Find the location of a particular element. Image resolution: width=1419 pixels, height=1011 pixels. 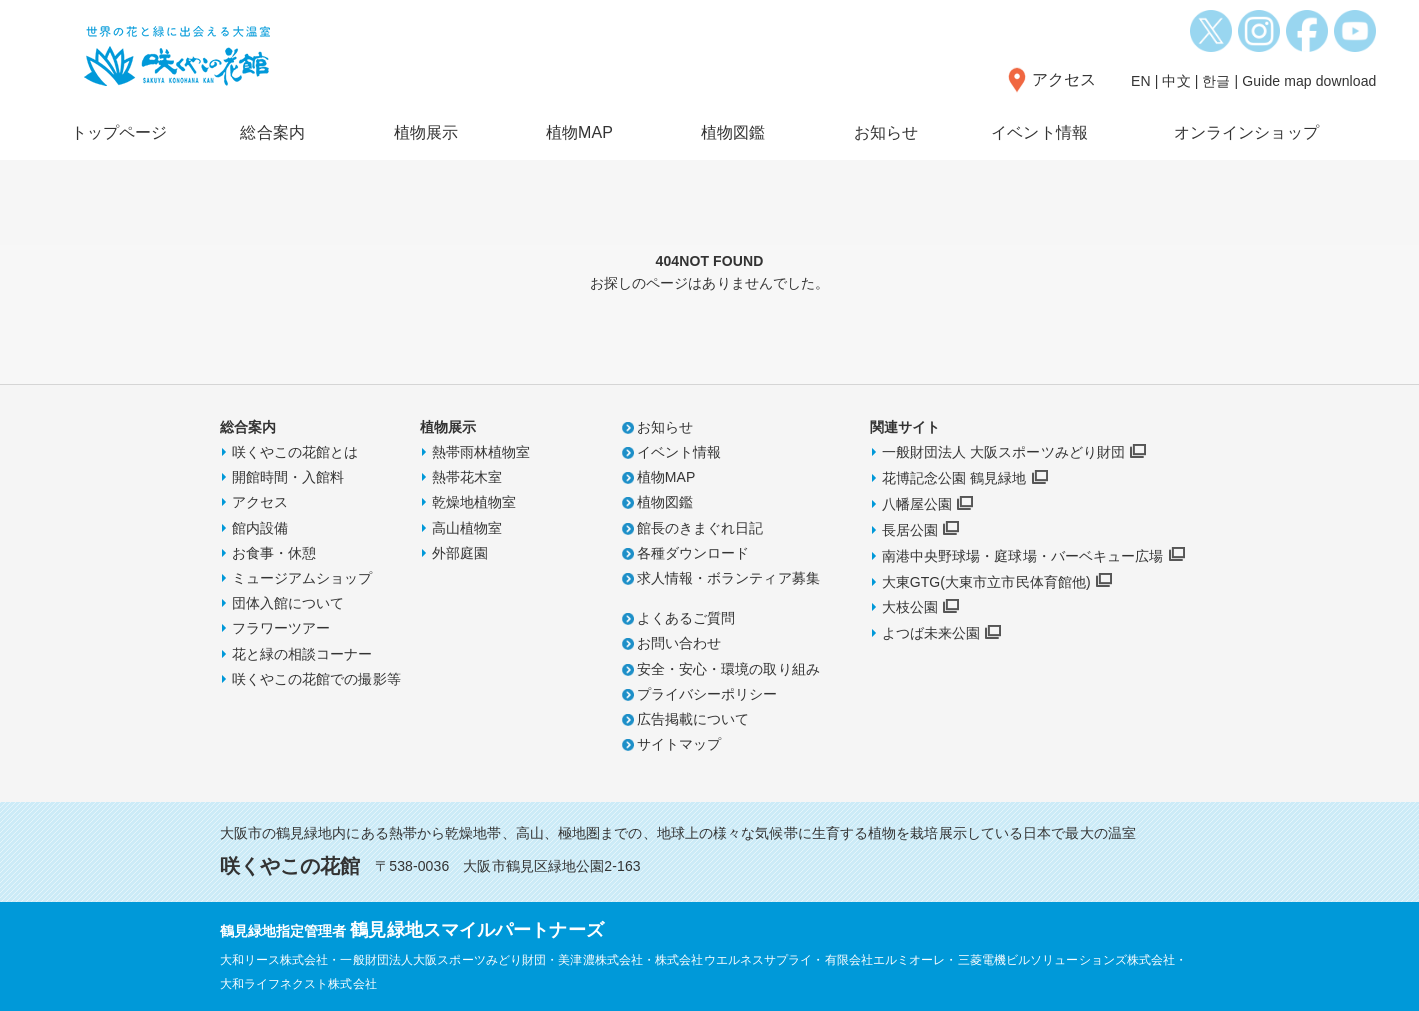

EN is located at coordinates (1141, 81).